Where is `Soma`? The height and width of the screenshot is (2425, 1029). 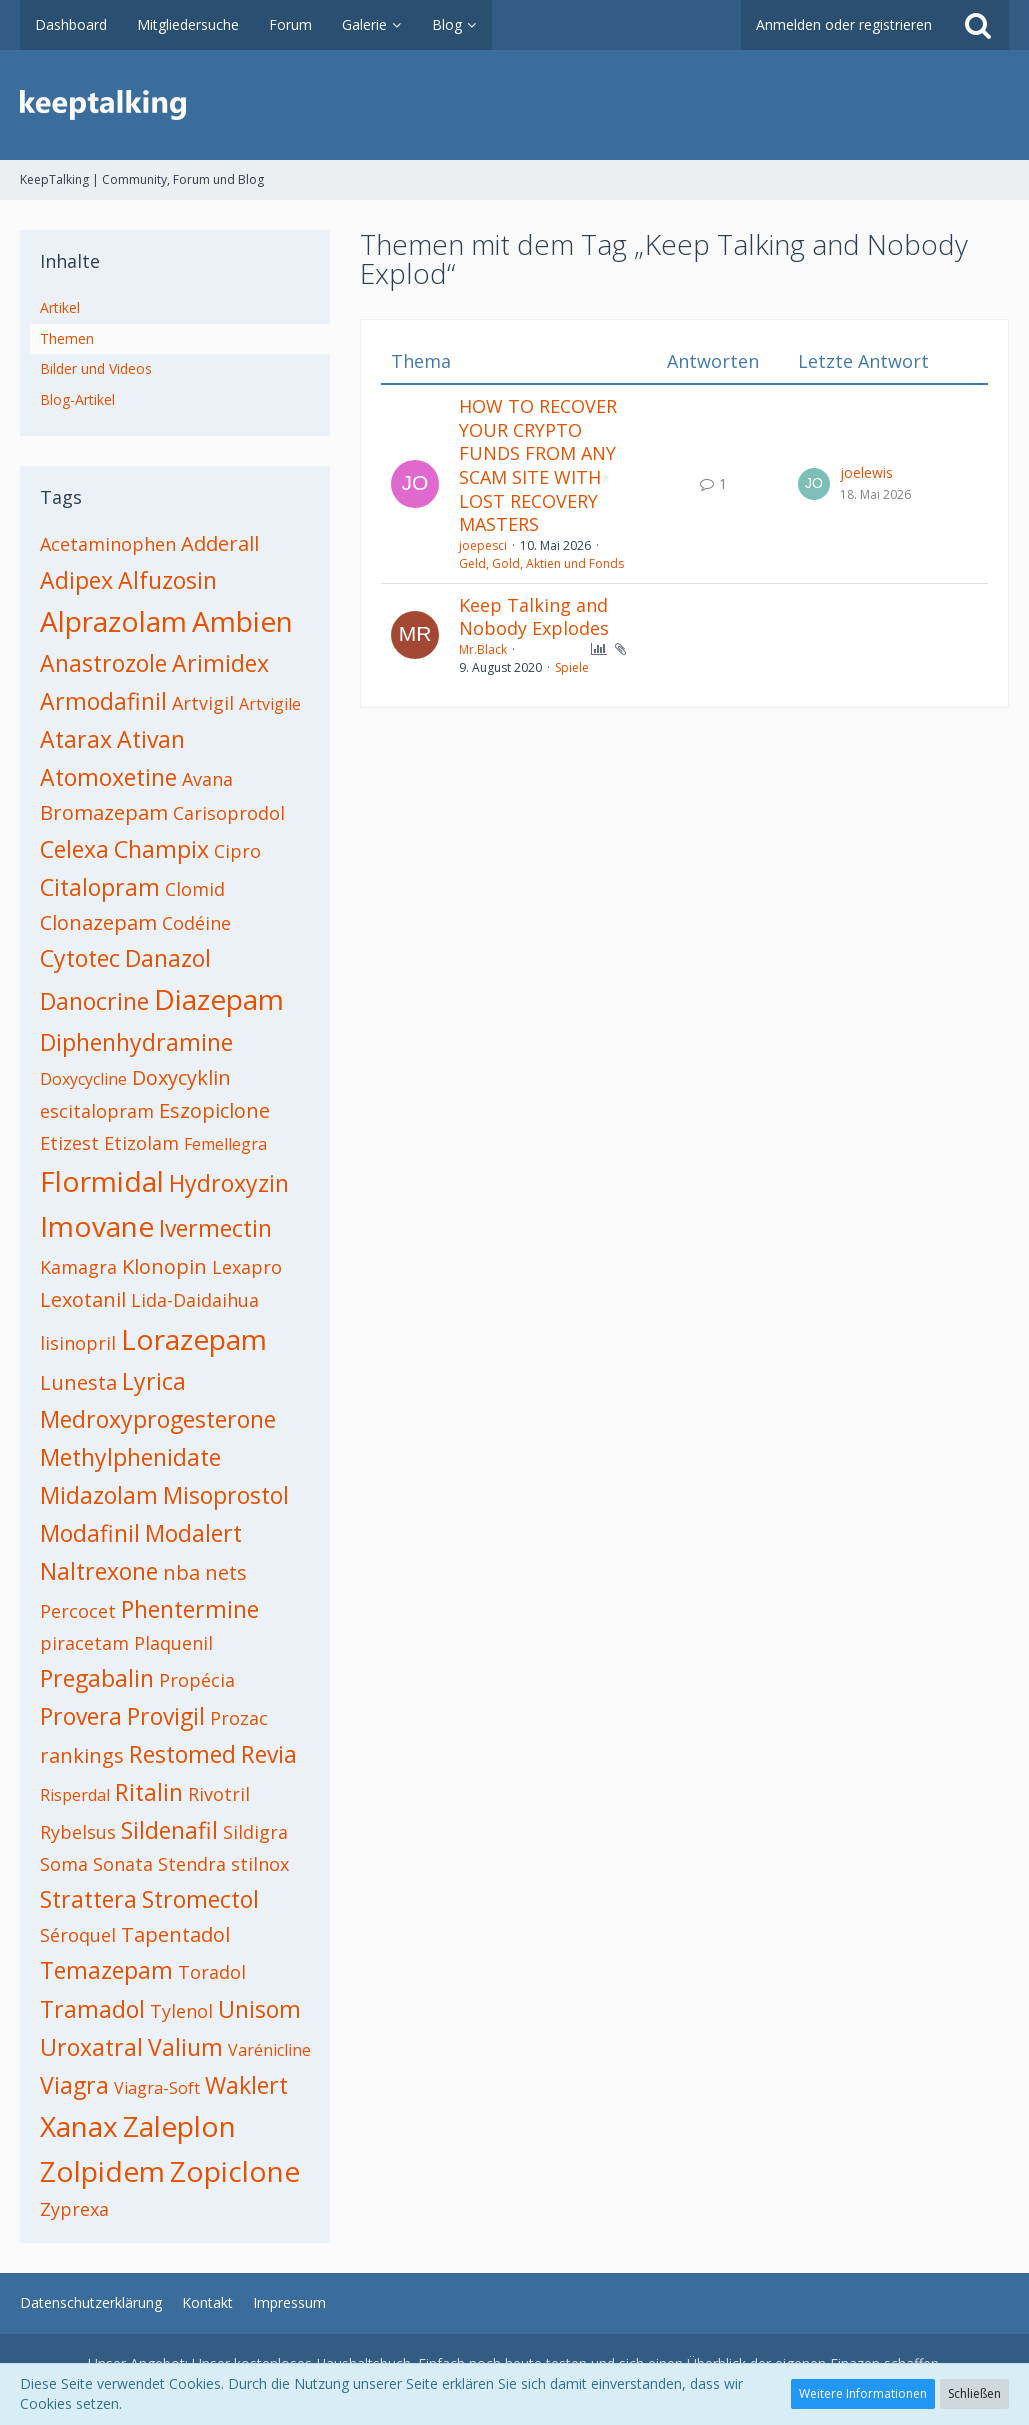 Soma is located at coordinates (64, 1864).